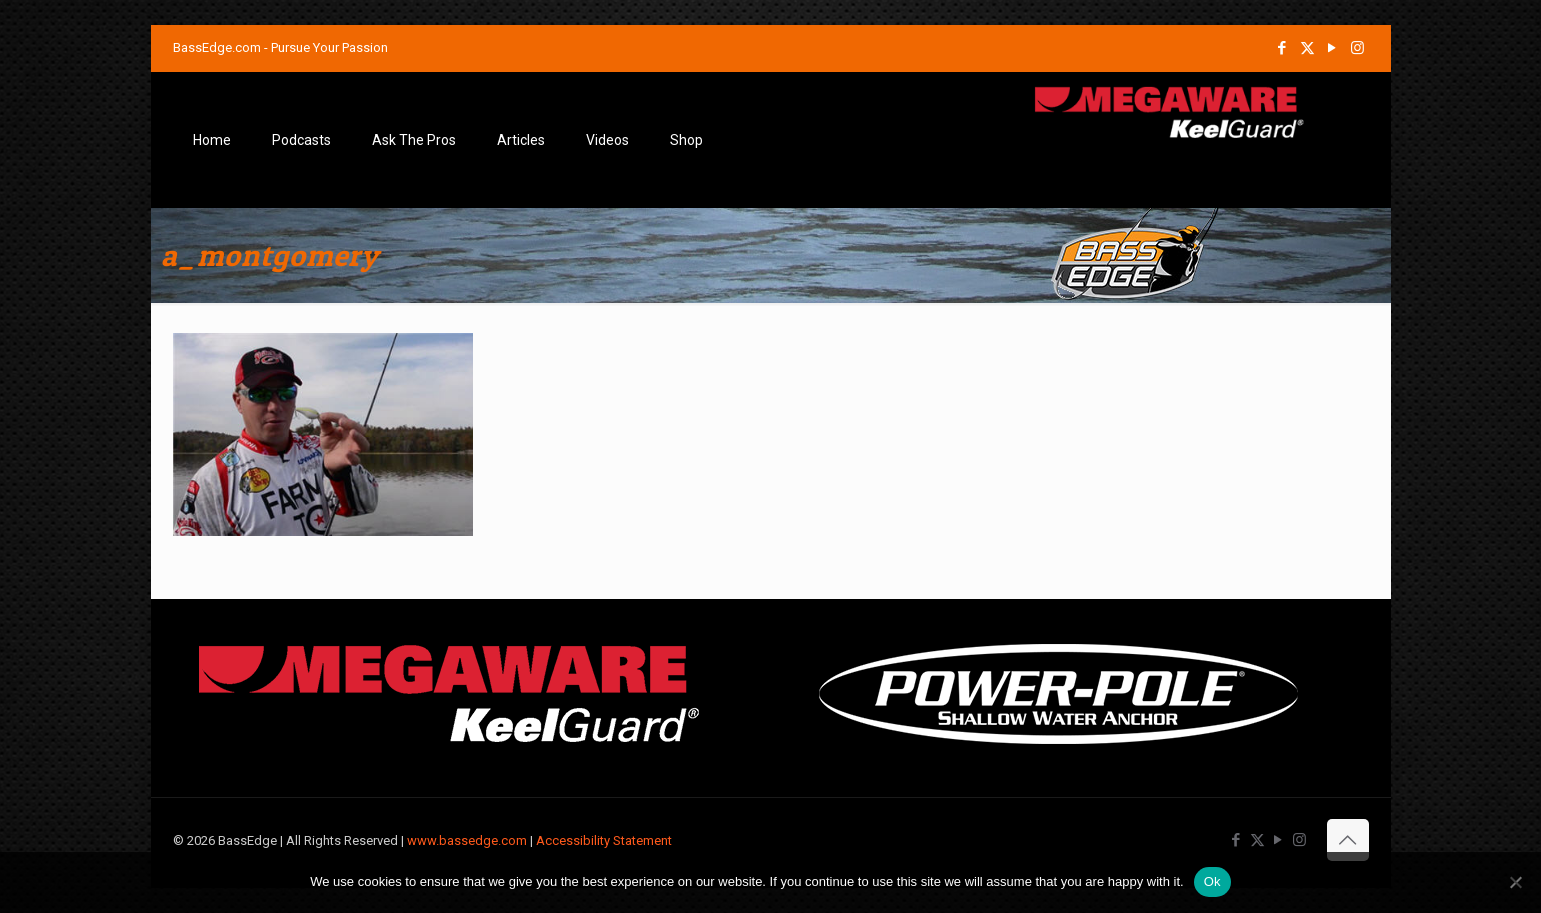 The image size is (1541, 913). Describe the element at coordinates (1307, 48) in the screenshot. I see `[X (Twitter) icon]` at that location.